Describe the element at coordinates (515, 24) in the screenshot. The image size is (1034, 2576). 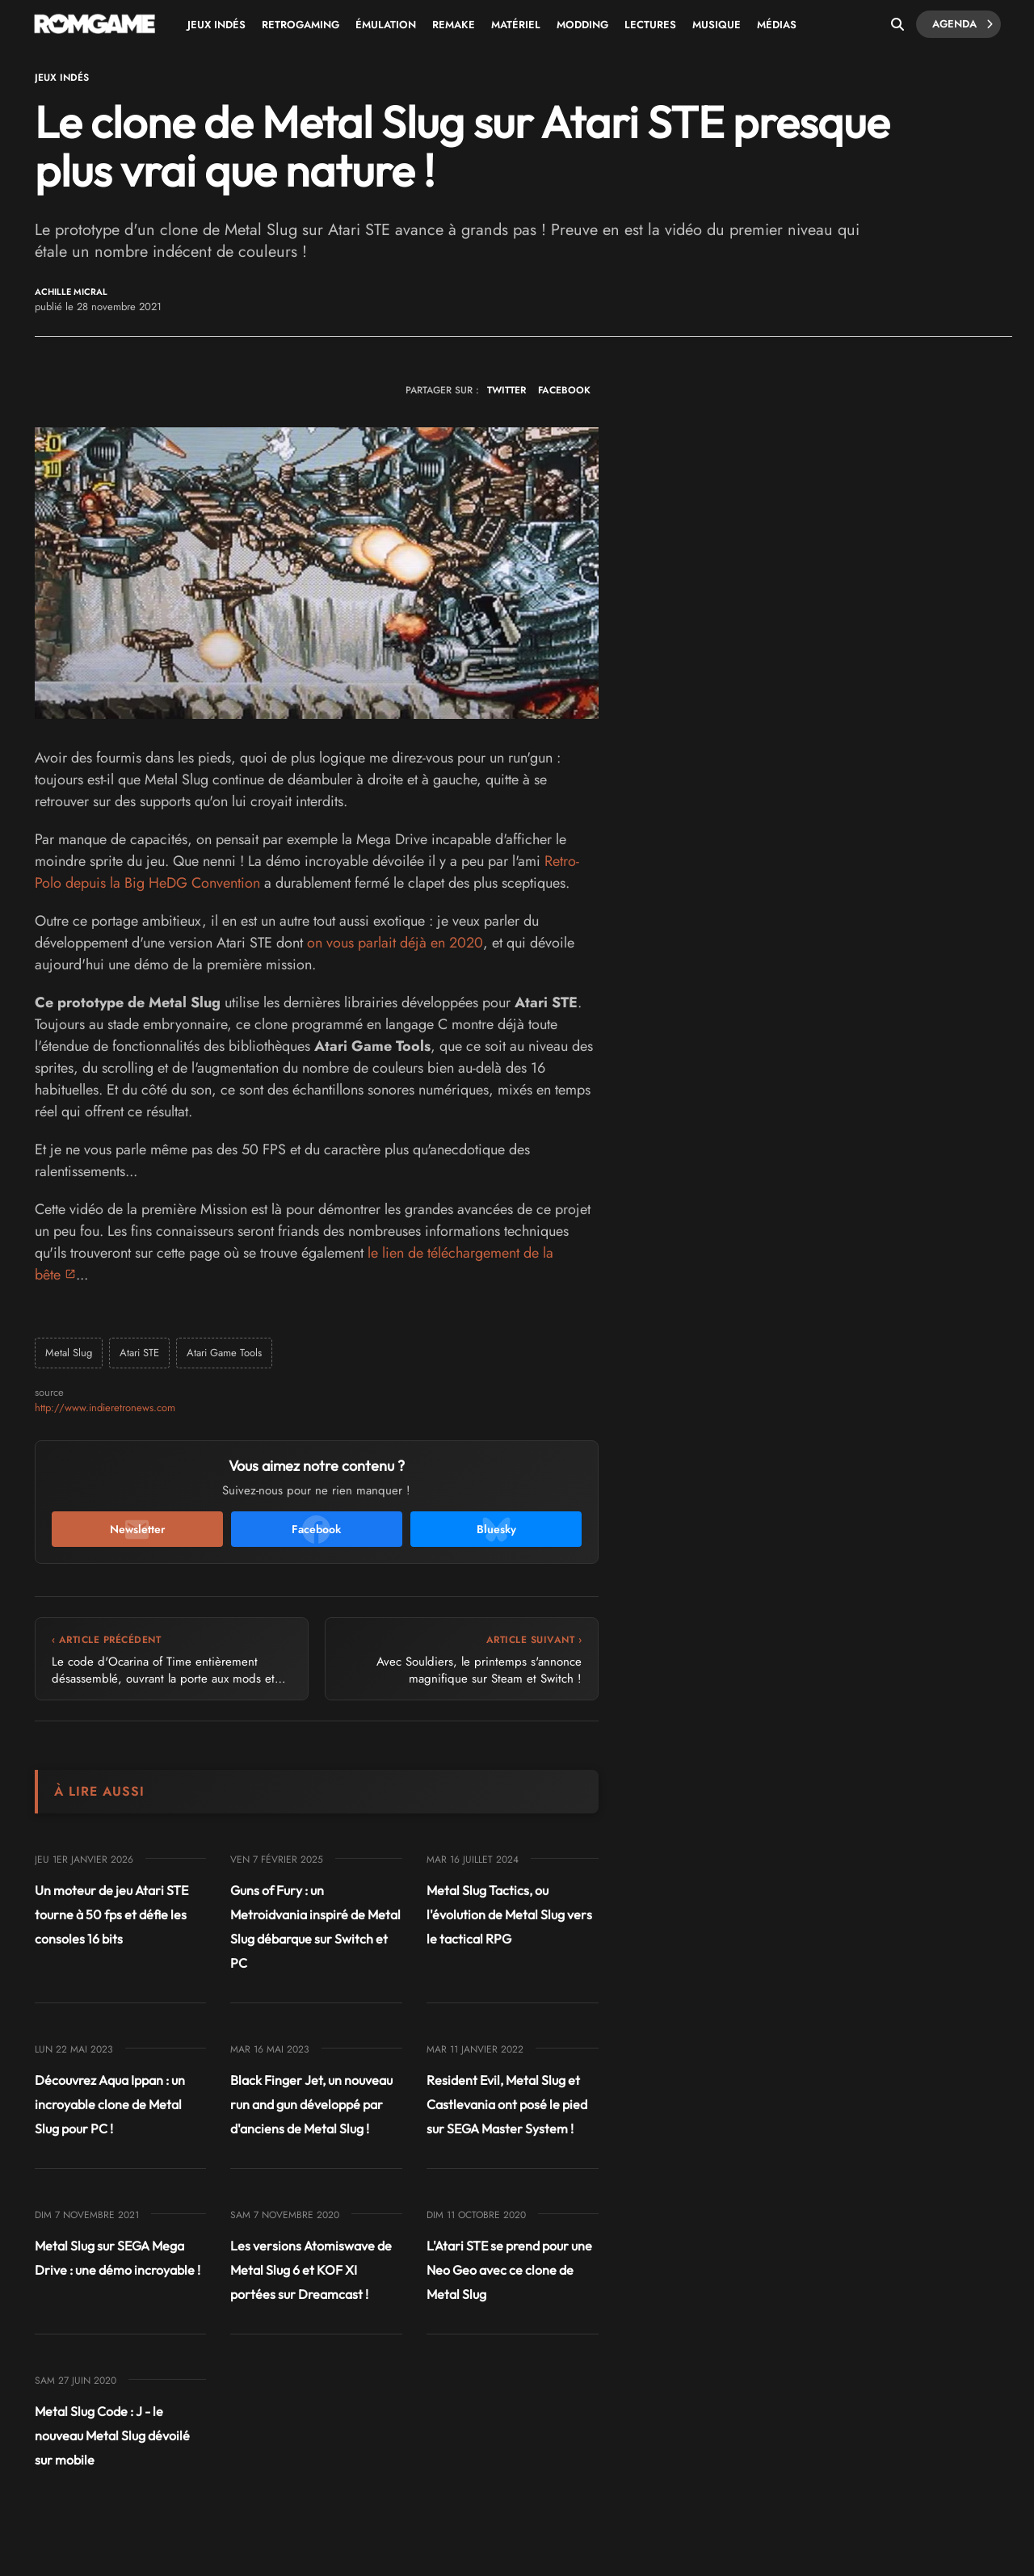
I see `Matériel` at that location.